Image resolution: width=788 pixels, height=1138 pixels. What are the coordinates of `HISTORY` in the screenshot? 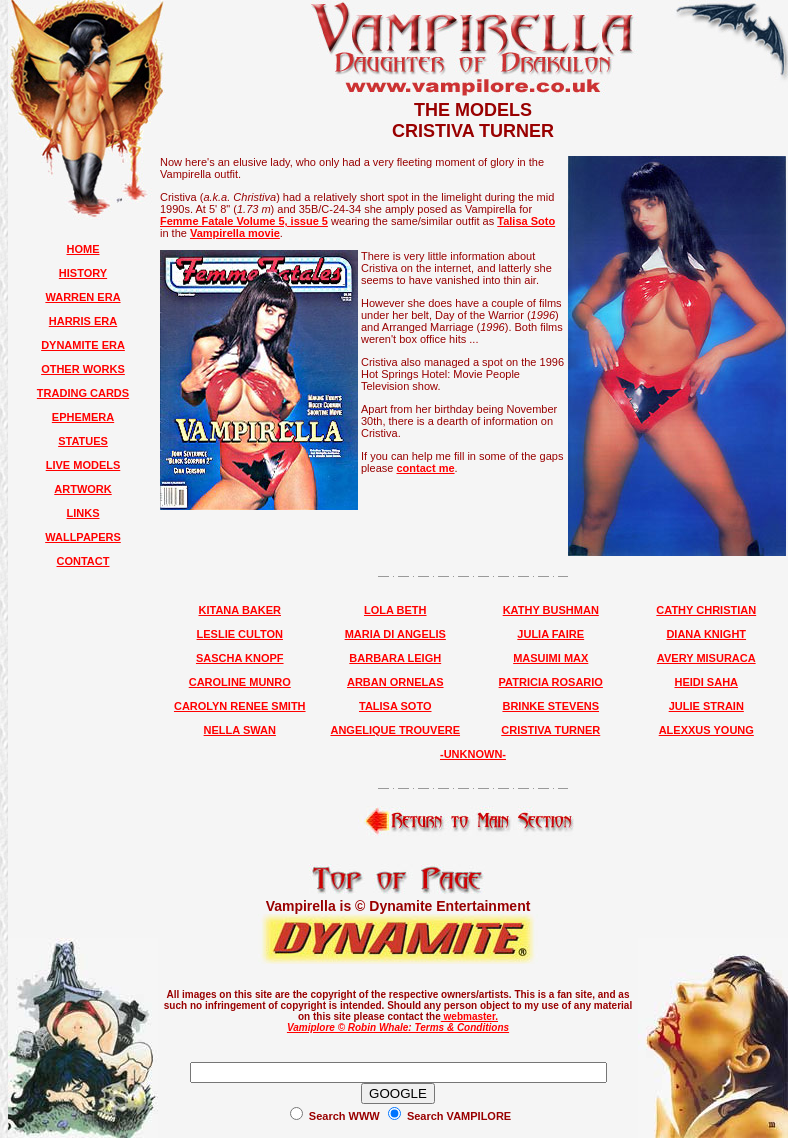 It's located at (83, 273).